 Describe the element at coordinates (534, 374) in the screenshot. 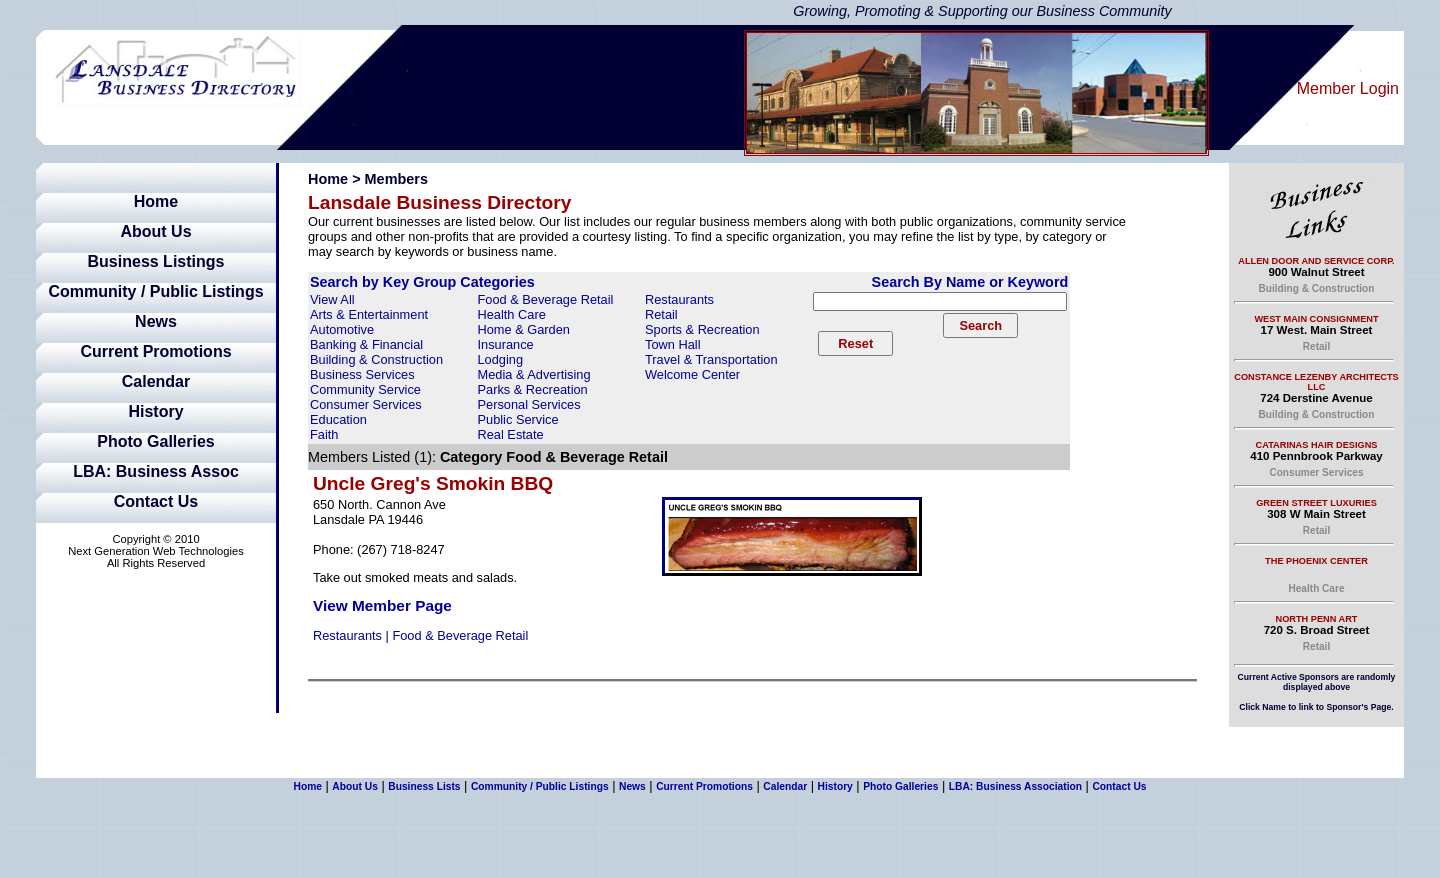

I see `Media & Advertising` at that location.